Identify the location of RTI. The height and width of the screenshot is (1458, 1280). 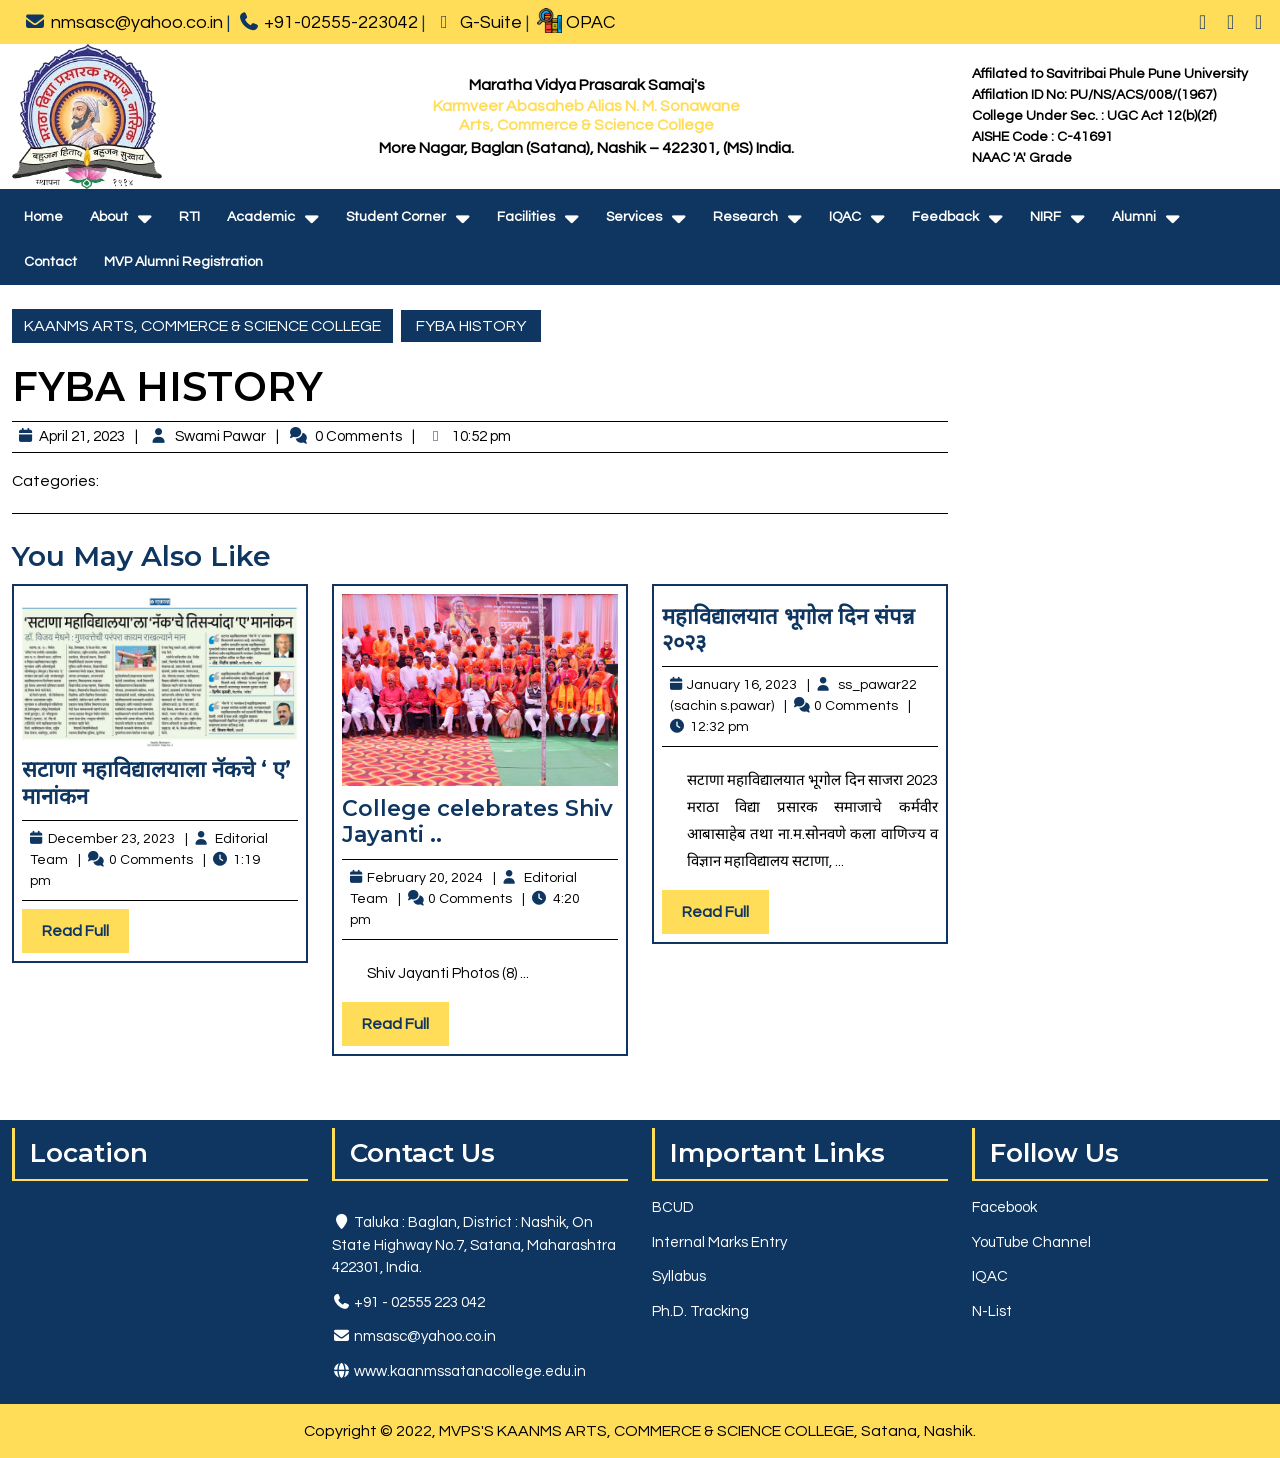
(189, 217).